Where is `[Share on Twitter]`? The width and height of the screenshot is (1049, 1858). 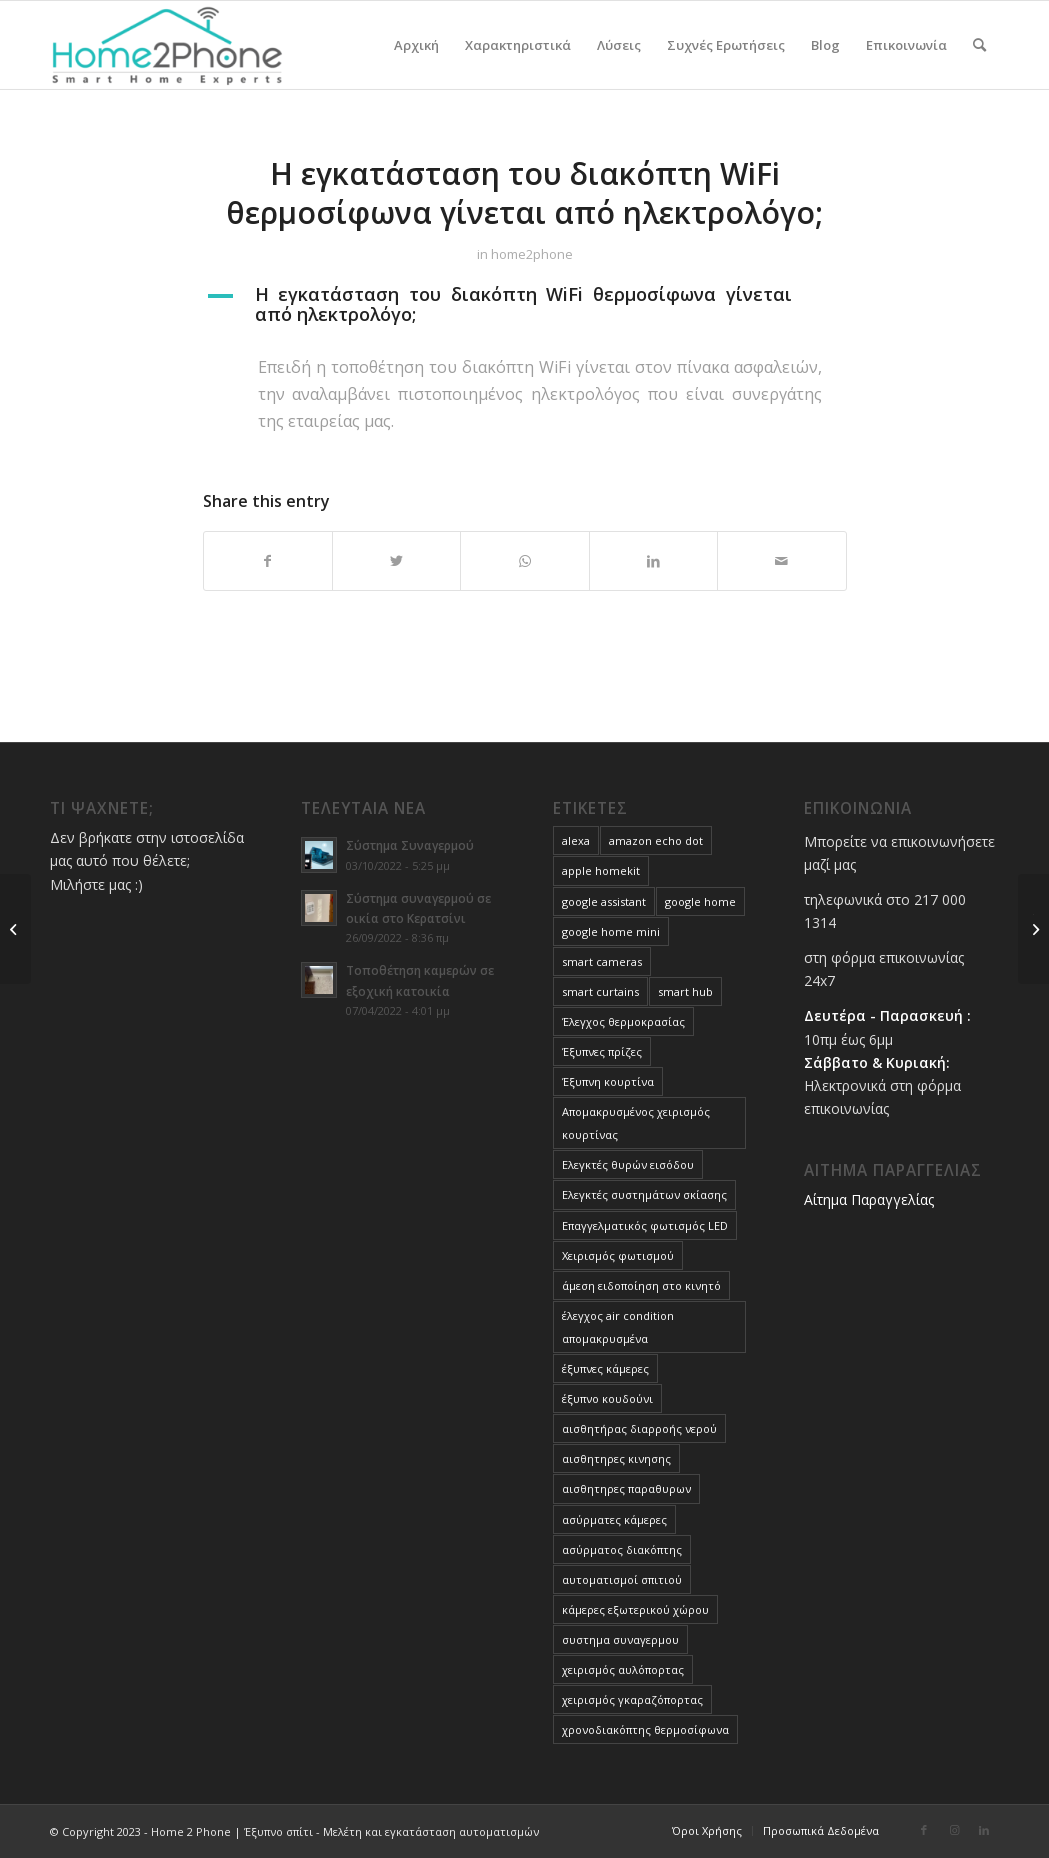
[Share on Twitter] is located at coordinates (396, 561).